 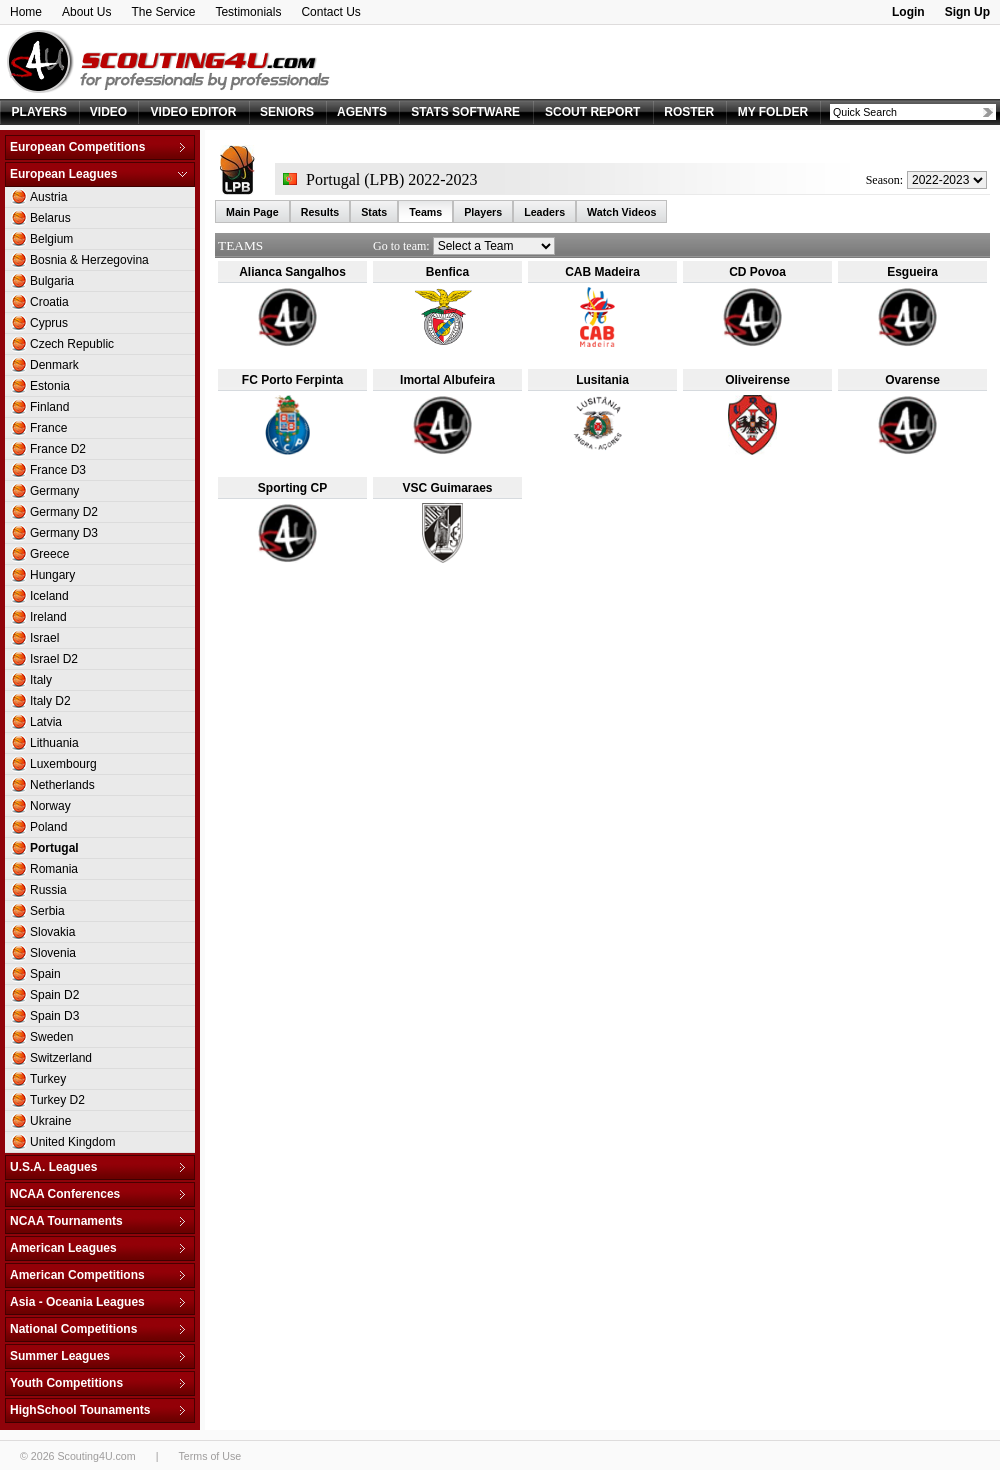 I want to click on Croatia, so click(x=49, y=302).